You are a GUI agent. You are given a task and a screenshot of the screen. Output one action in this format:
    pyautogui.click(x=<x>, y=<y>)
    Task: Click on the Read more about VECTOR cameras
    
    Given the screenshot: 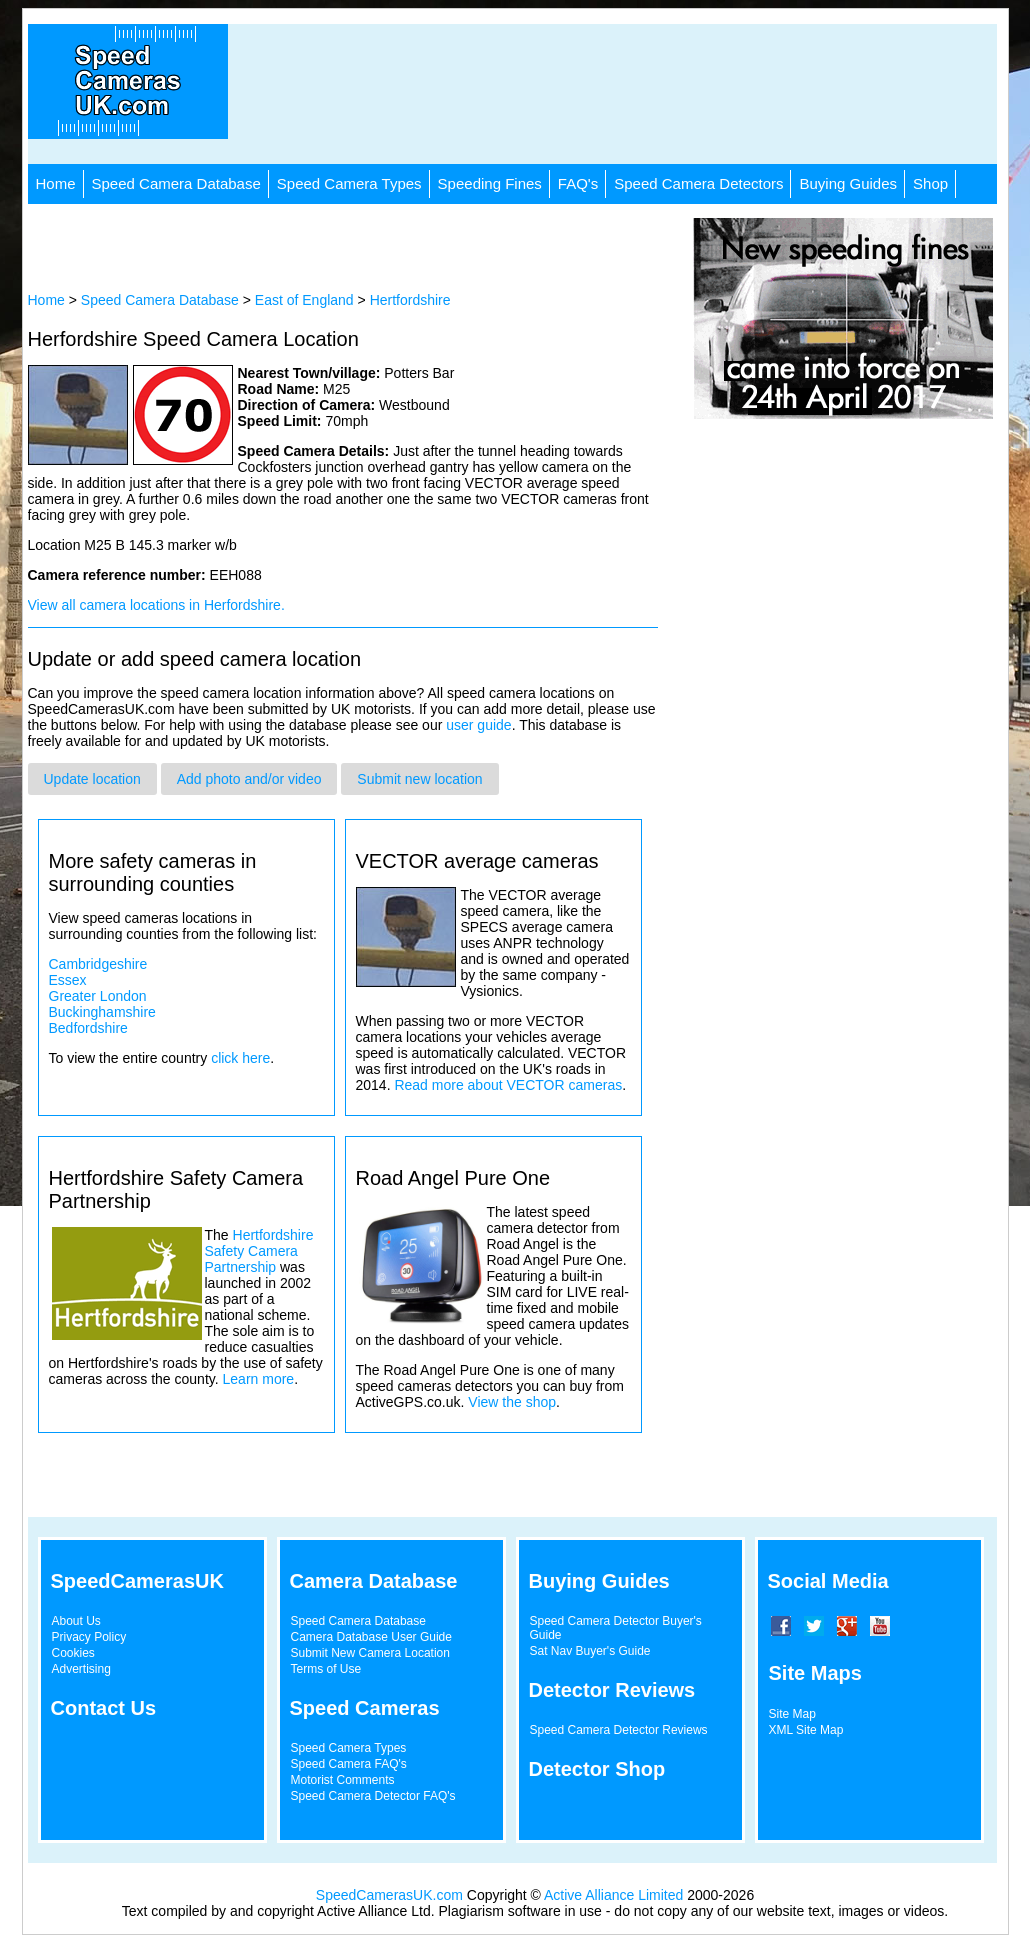 What is the action you would take?
    pyautogui.click(x=508, y=1085)
    